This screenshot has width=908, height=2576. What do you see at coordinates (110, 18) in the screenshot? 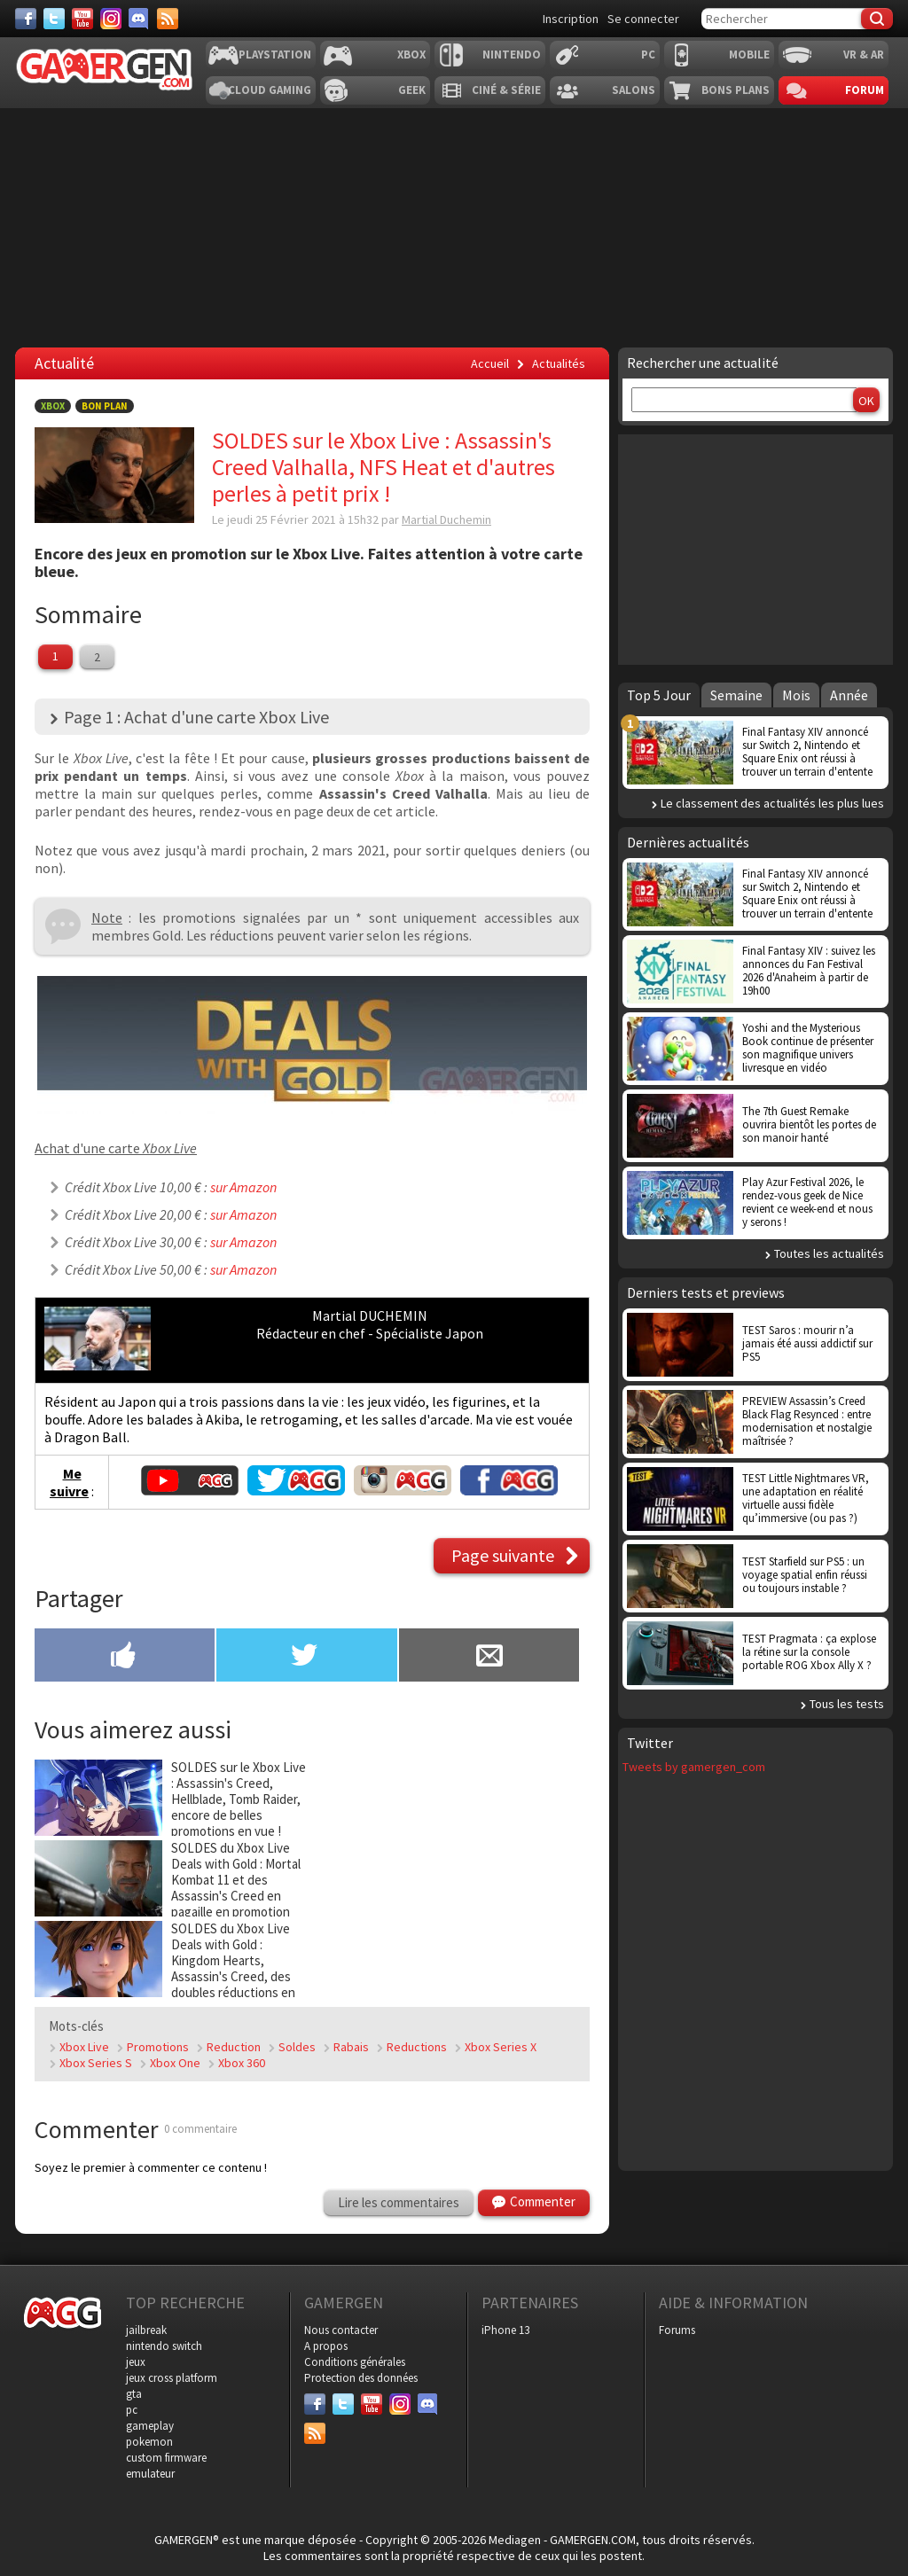
I see `[Instagram]` at bounding box center [110, 18].